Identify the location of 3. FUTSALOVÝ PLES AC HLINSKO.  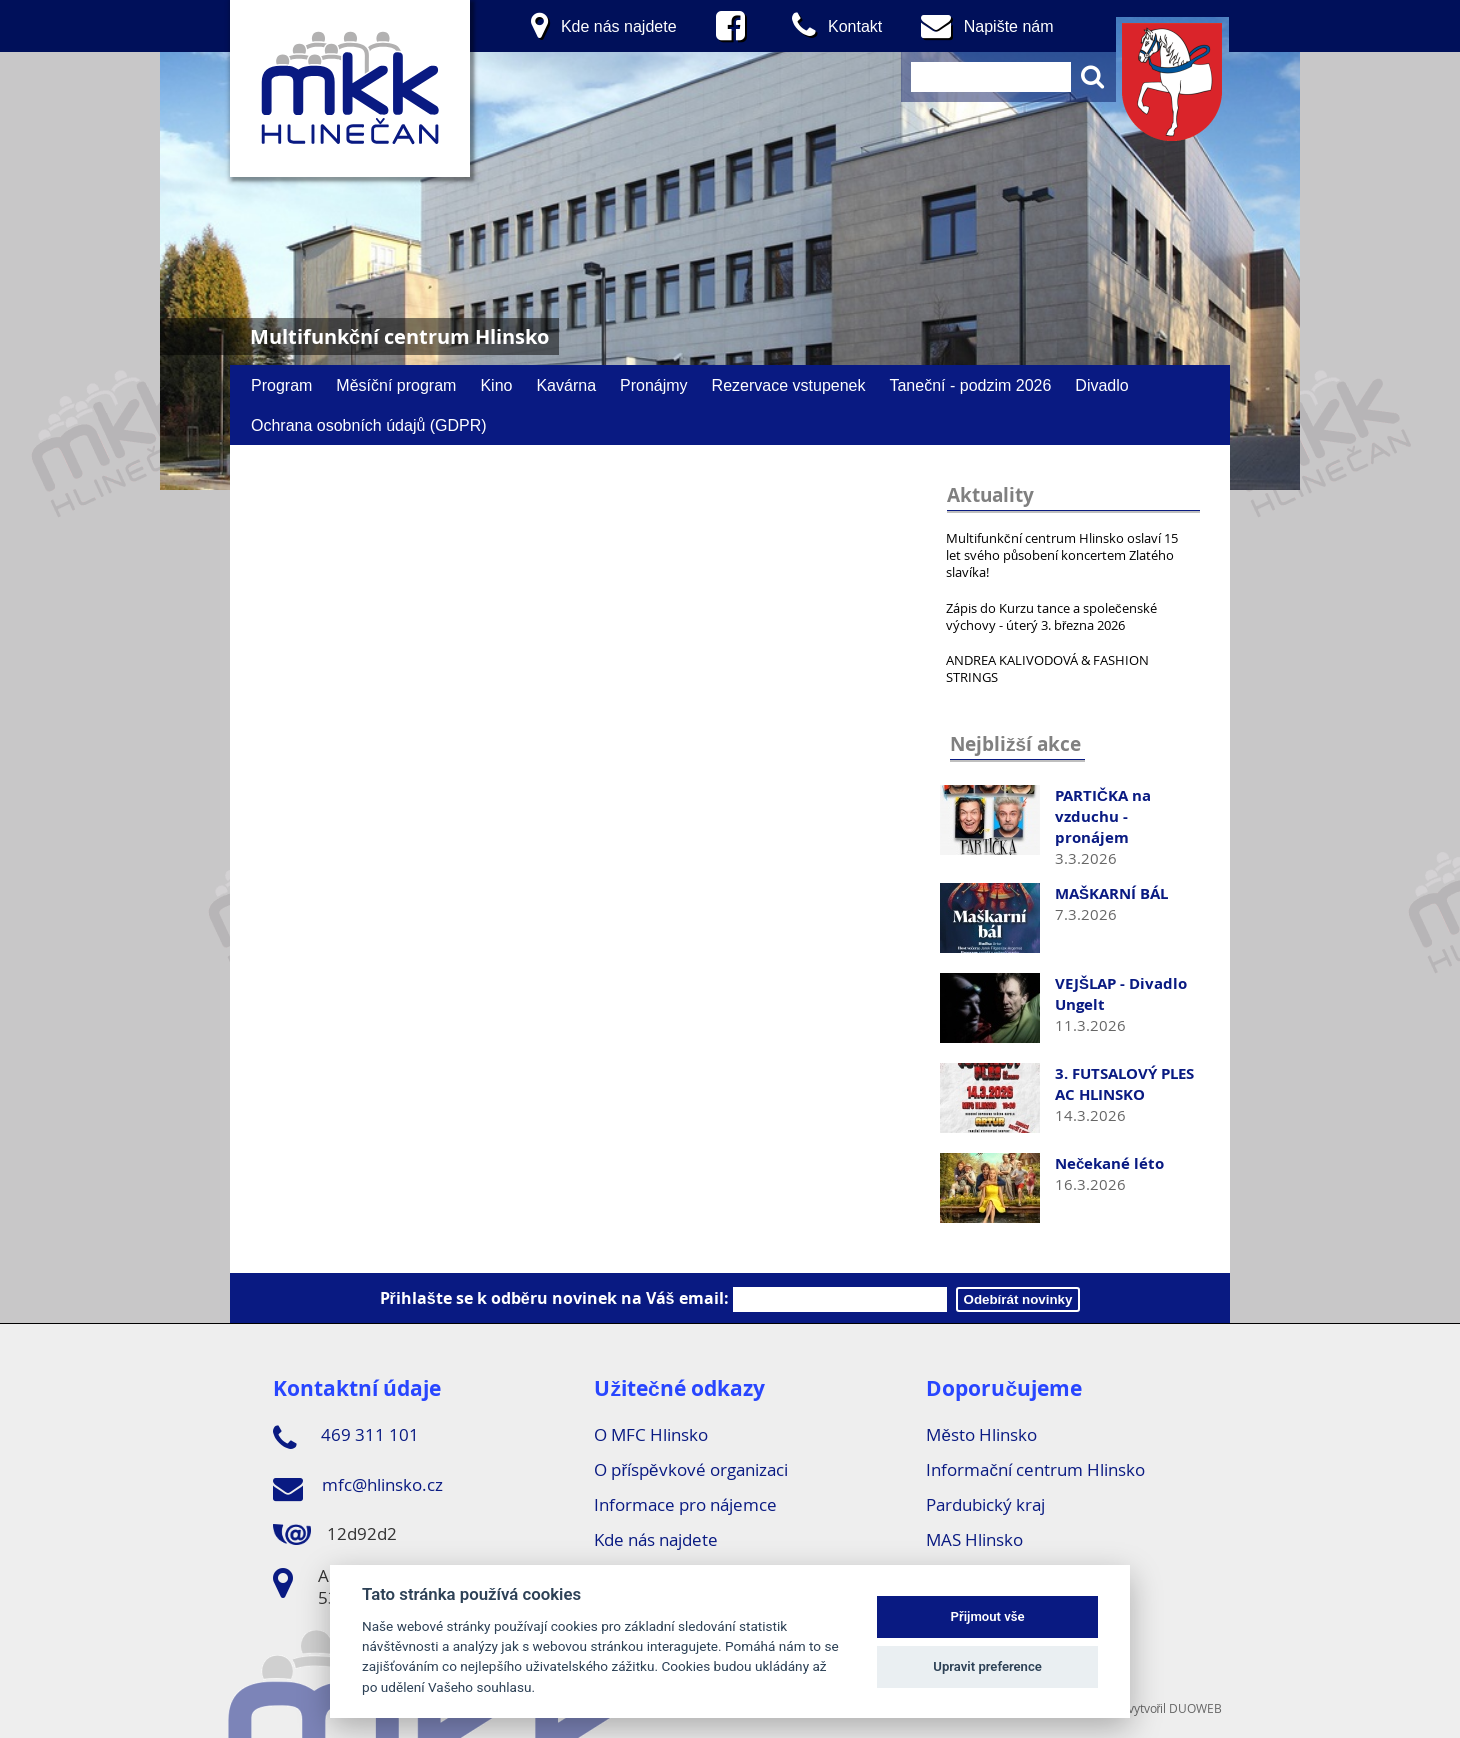
(1124, 1084).